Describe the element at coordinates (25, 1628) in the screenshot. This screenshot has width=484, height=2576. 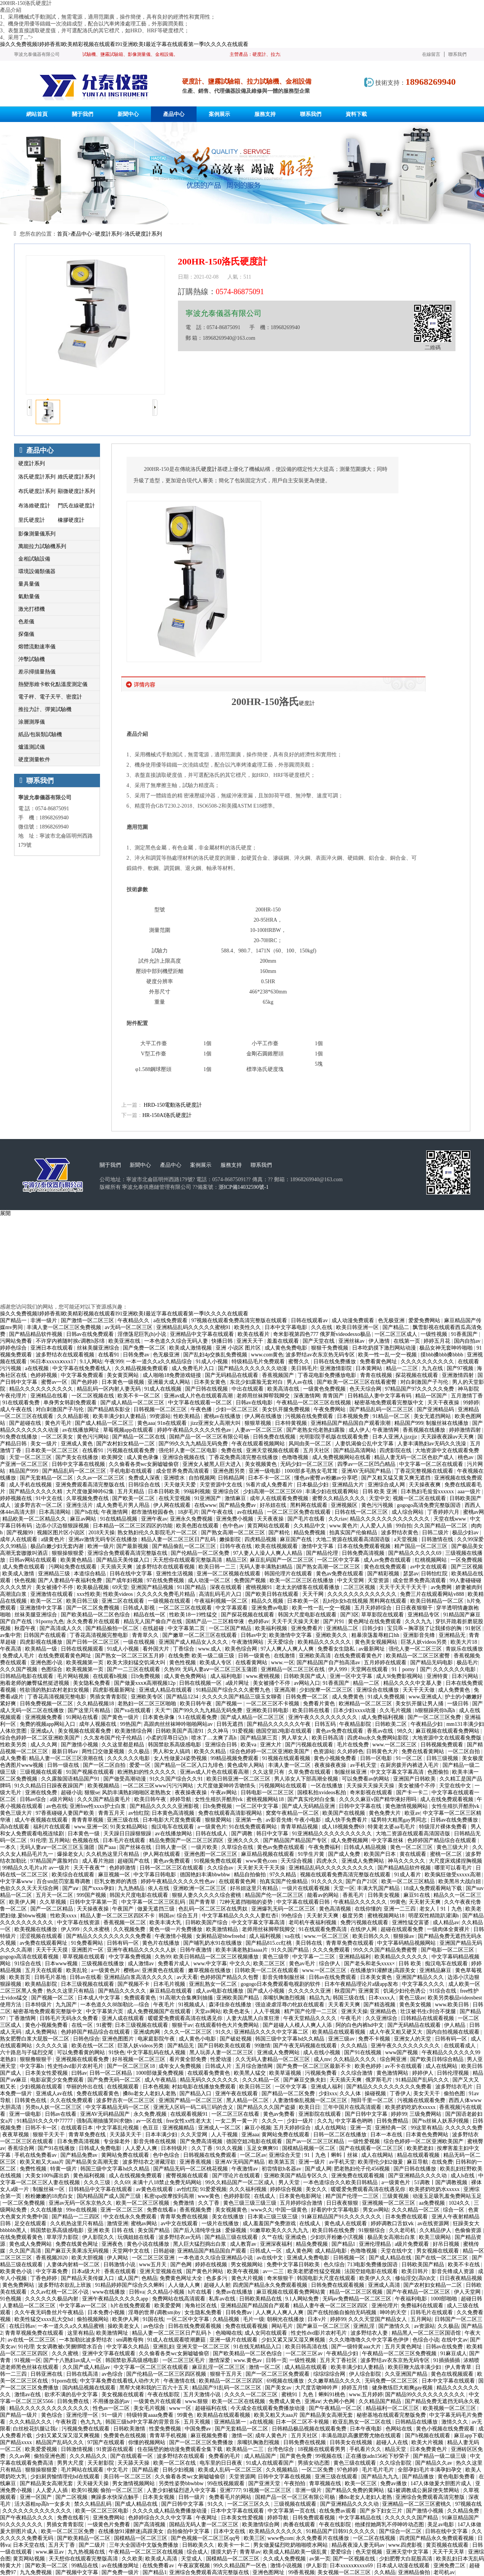
I see `秋霞午夜` at that location.